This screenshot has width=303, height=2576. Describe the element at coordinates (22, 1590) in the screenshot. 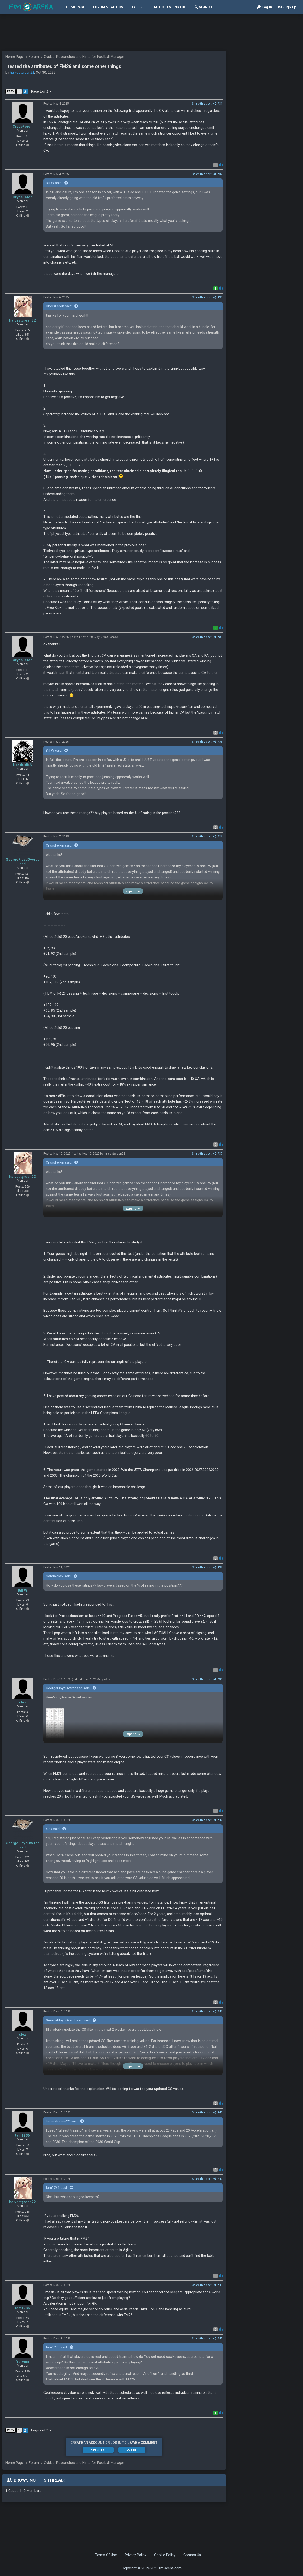

I see `Bill W` at that location.